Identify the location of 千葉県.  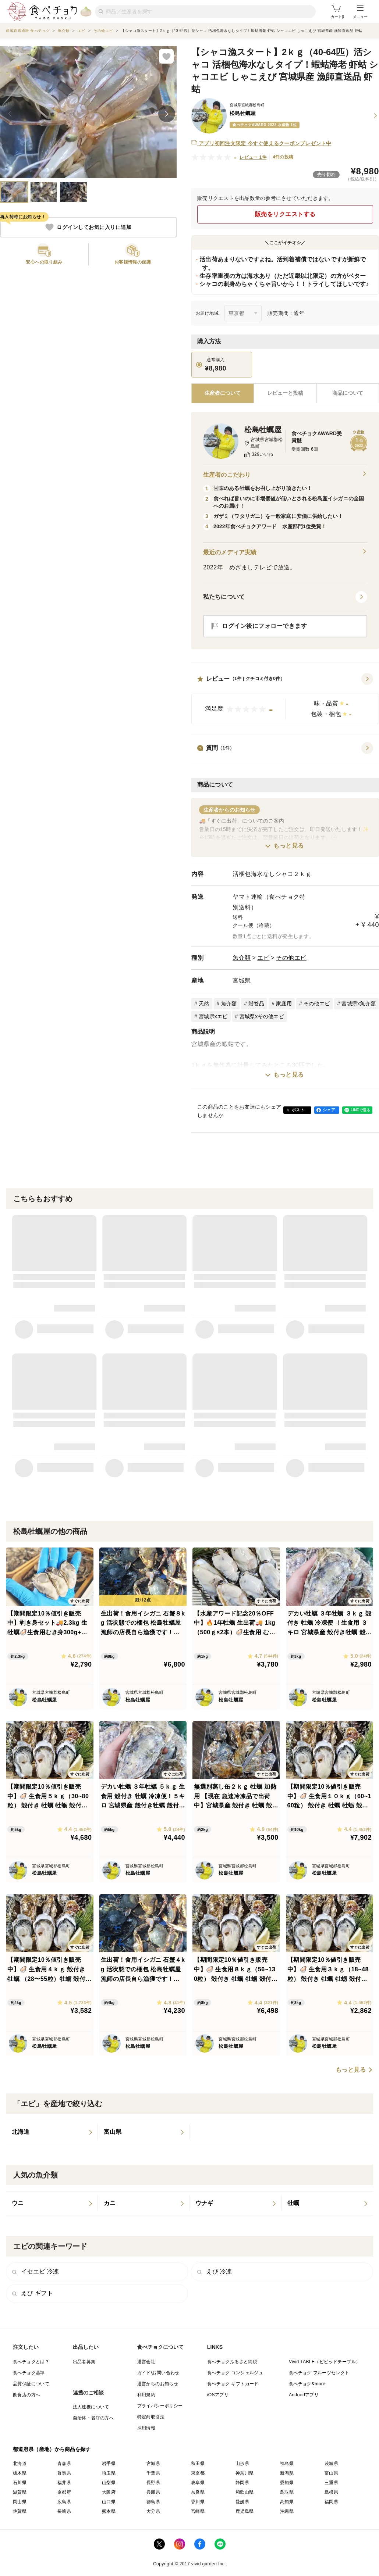
(153, 2473).